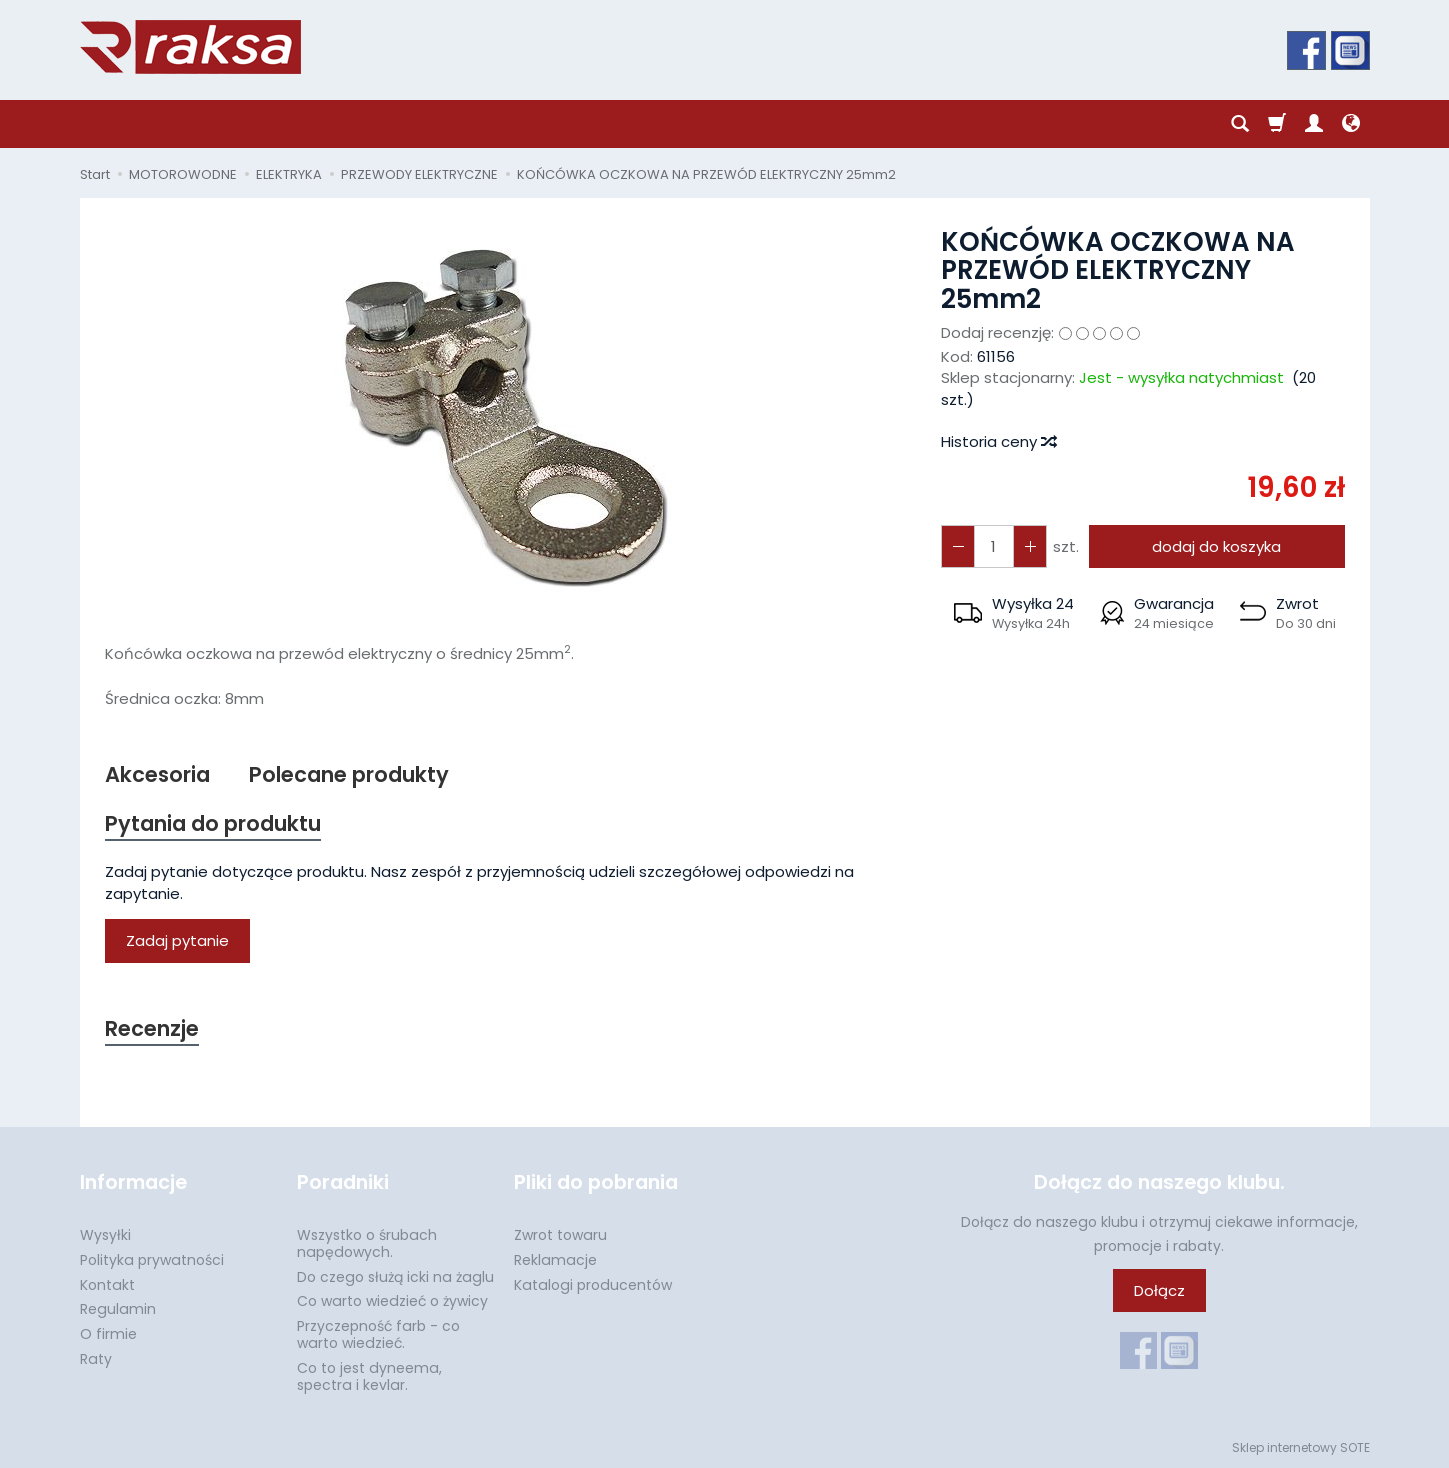 This screenshot has height=1468, width=1449. I want to click on Wszystko o śrubach napędowych., so click(367, 1243).